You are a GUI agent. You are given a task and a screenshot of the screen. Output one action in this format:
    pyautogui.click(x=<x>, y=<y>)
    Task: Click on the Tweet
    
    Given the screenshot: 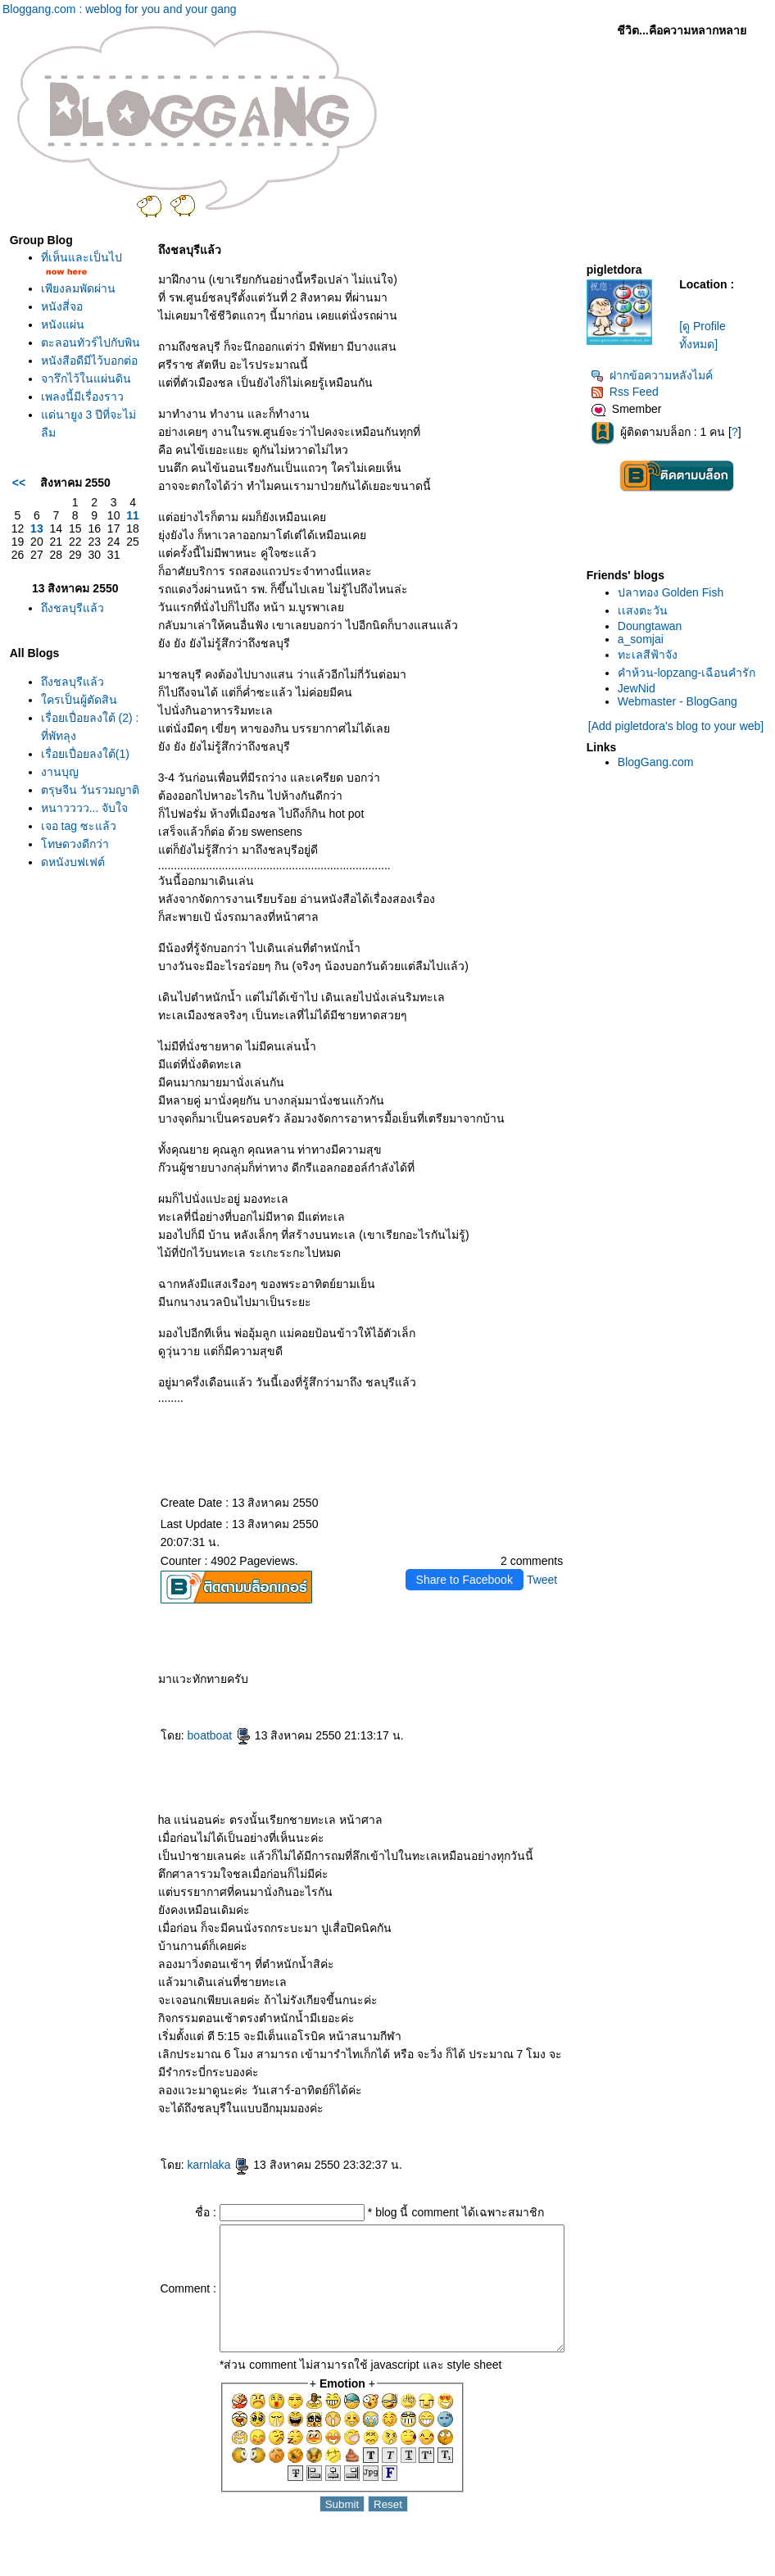 What is the action you would take?
    pyautogui.click(x=543, y=1579)
    